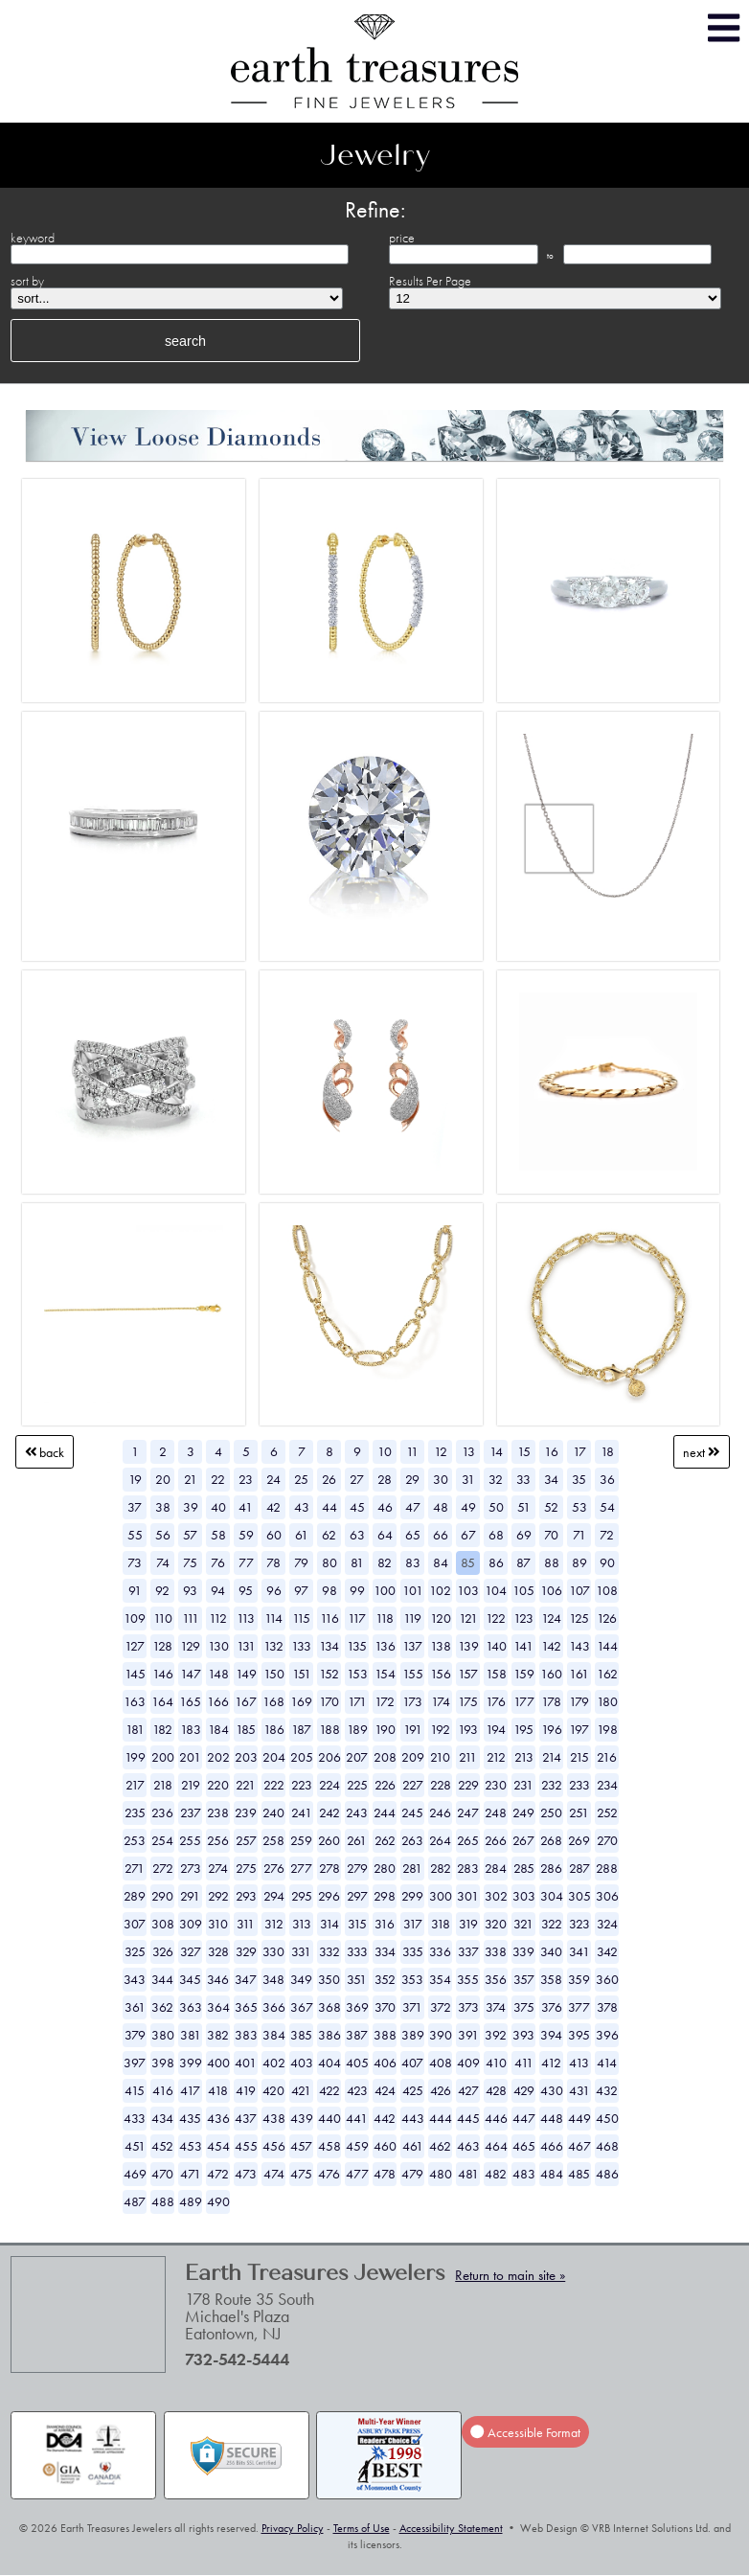  I want to click on 134, so click(329, 1645).